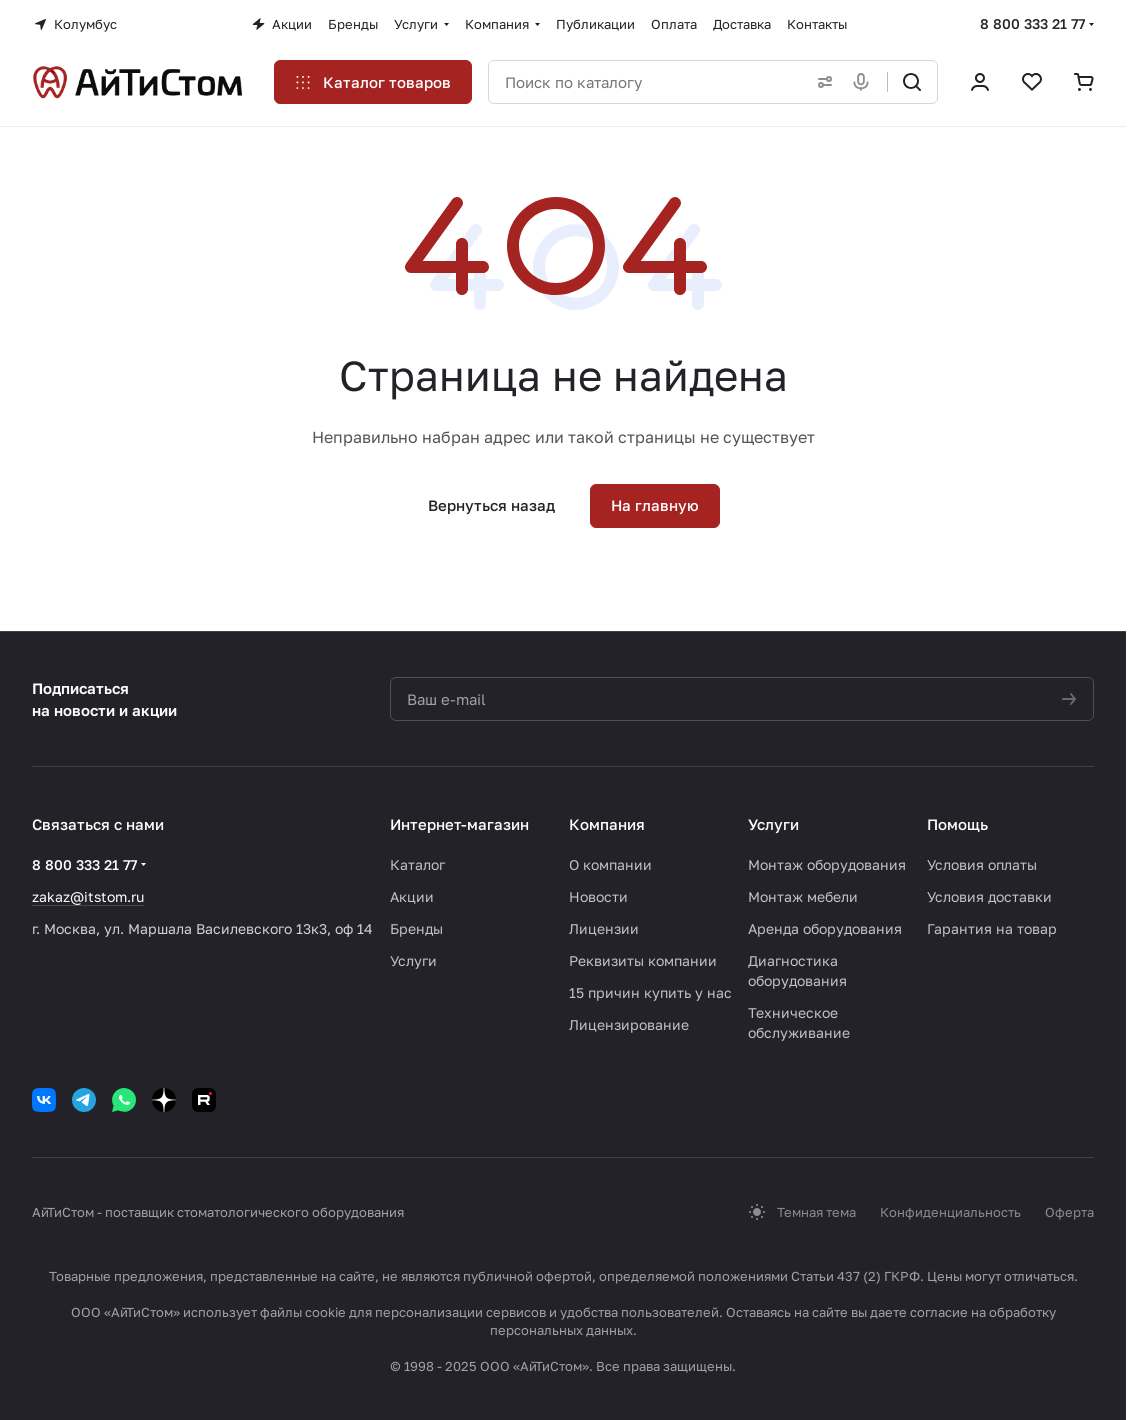 This screenshot has height=1420, width=1132. I want to click on Услуги, so click(413, 960).